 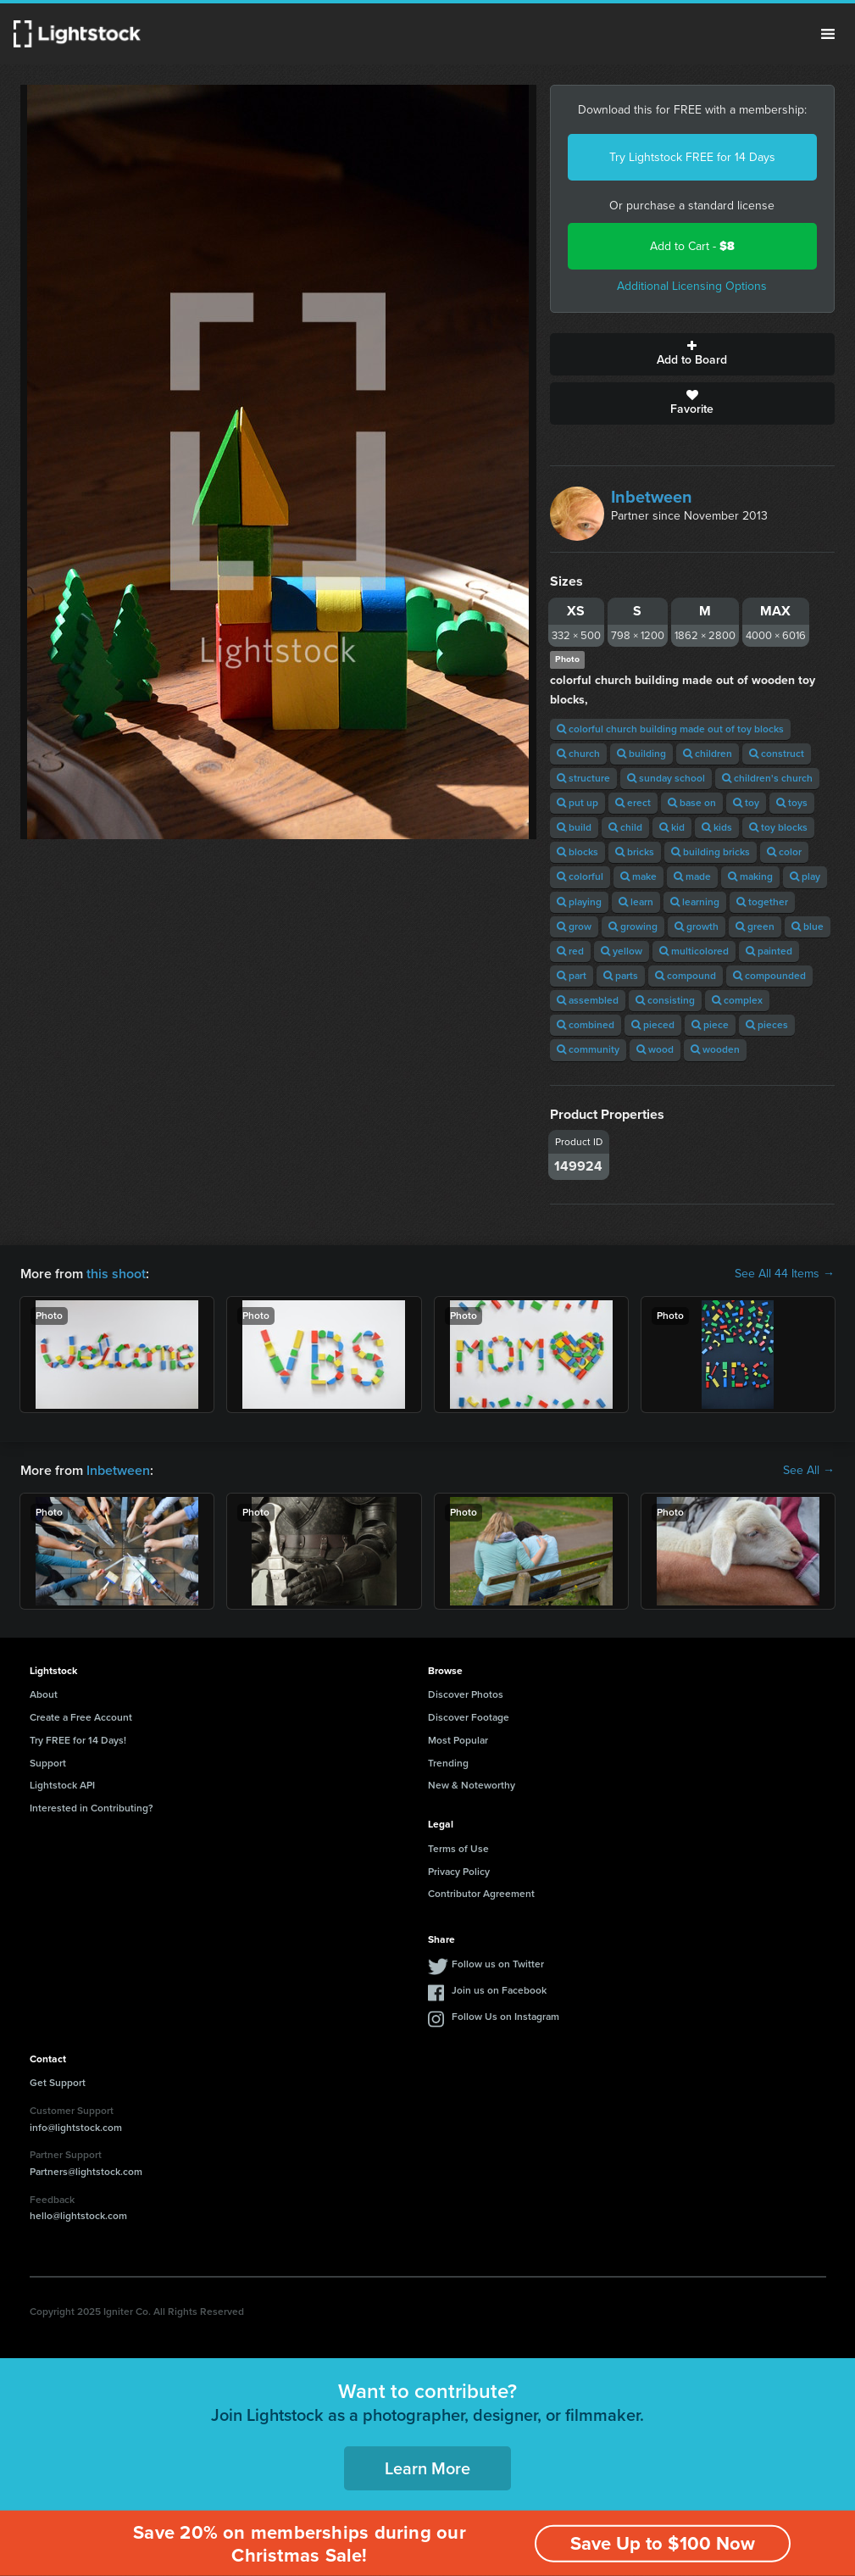 I want to click on colorful church building made out of toy blocks, so click(x=670, y=729).